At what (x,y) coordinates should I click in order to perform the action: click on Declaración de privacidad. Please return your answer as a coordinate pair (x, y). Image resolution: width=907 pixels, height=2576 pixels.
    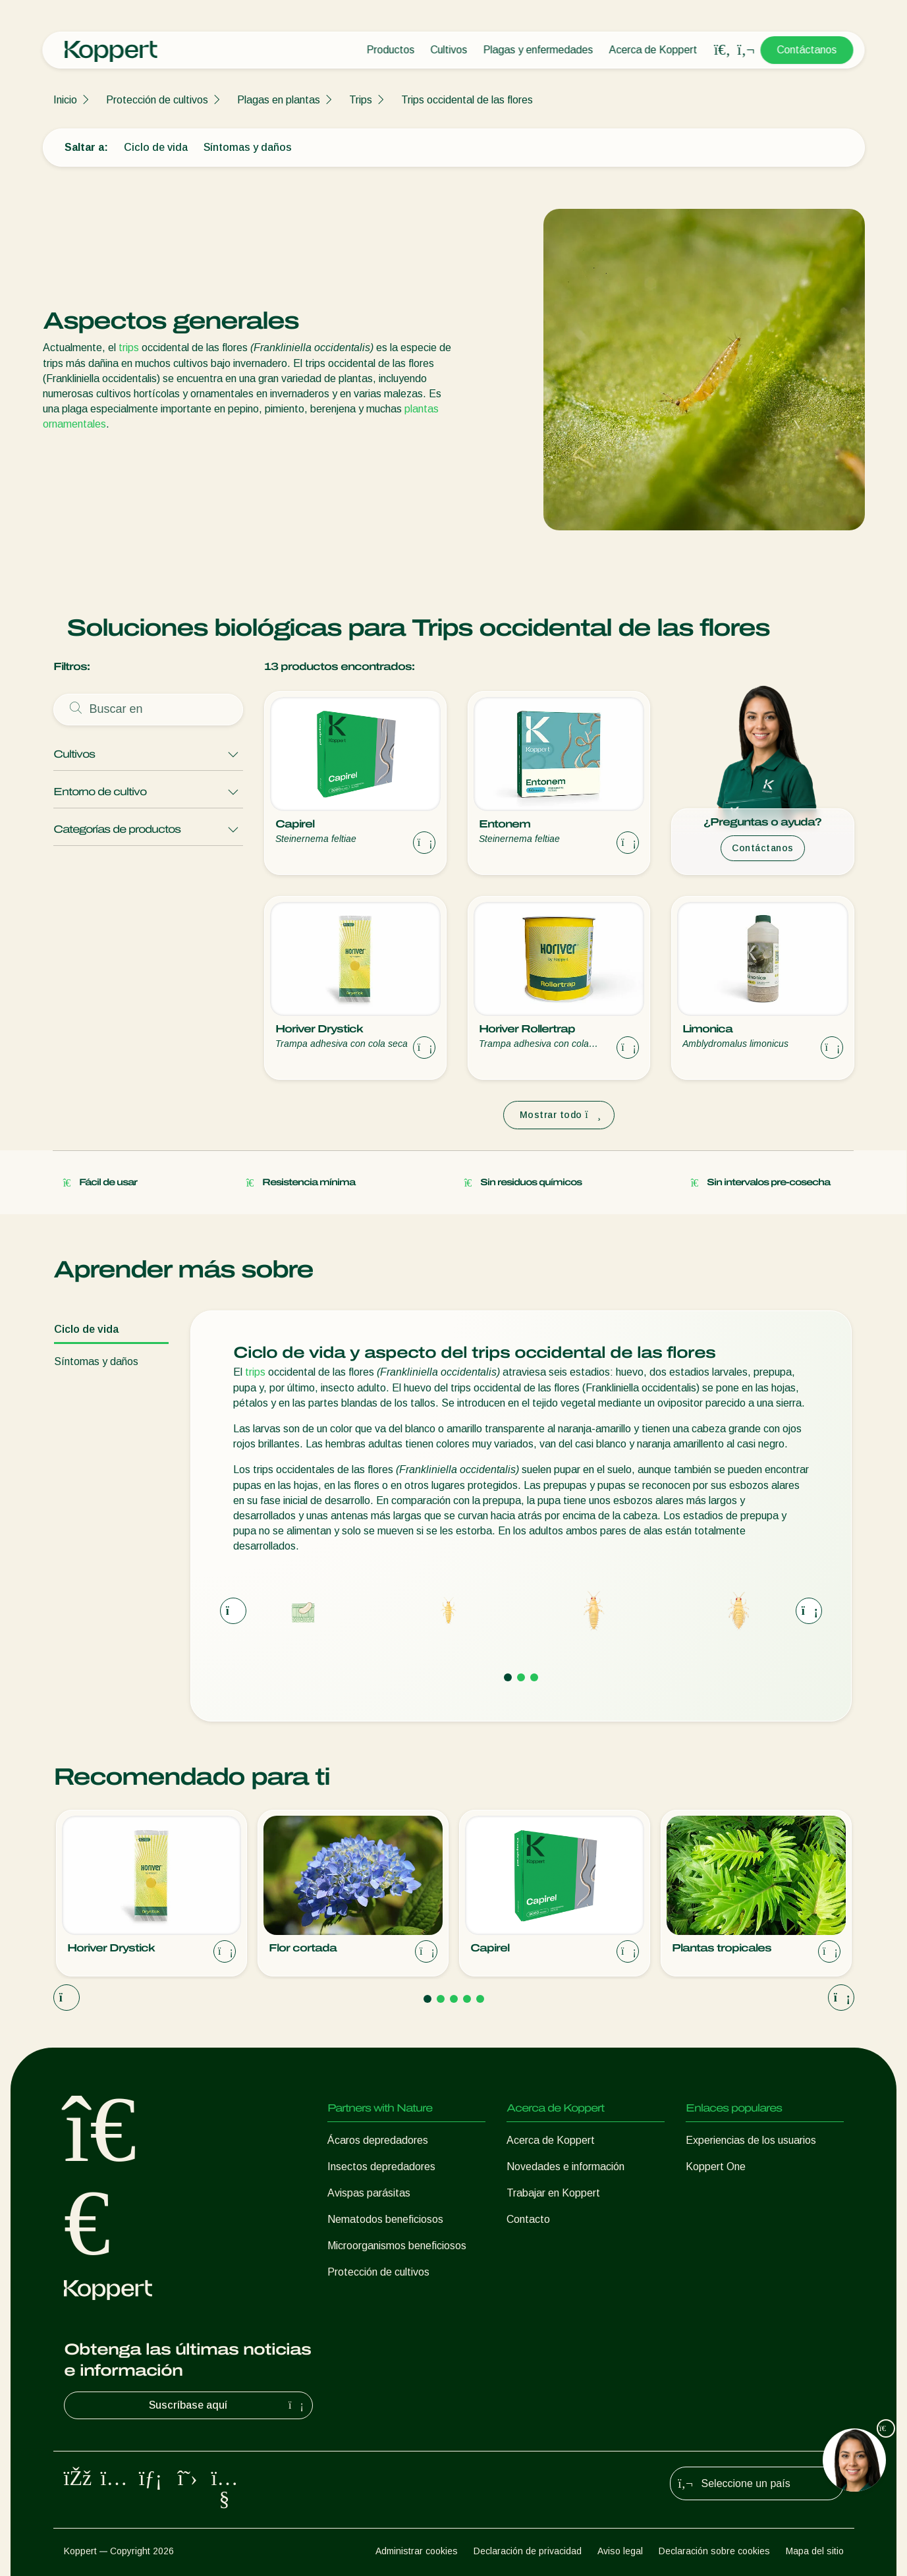
    Looking at the image, I should click on (528, 2551).